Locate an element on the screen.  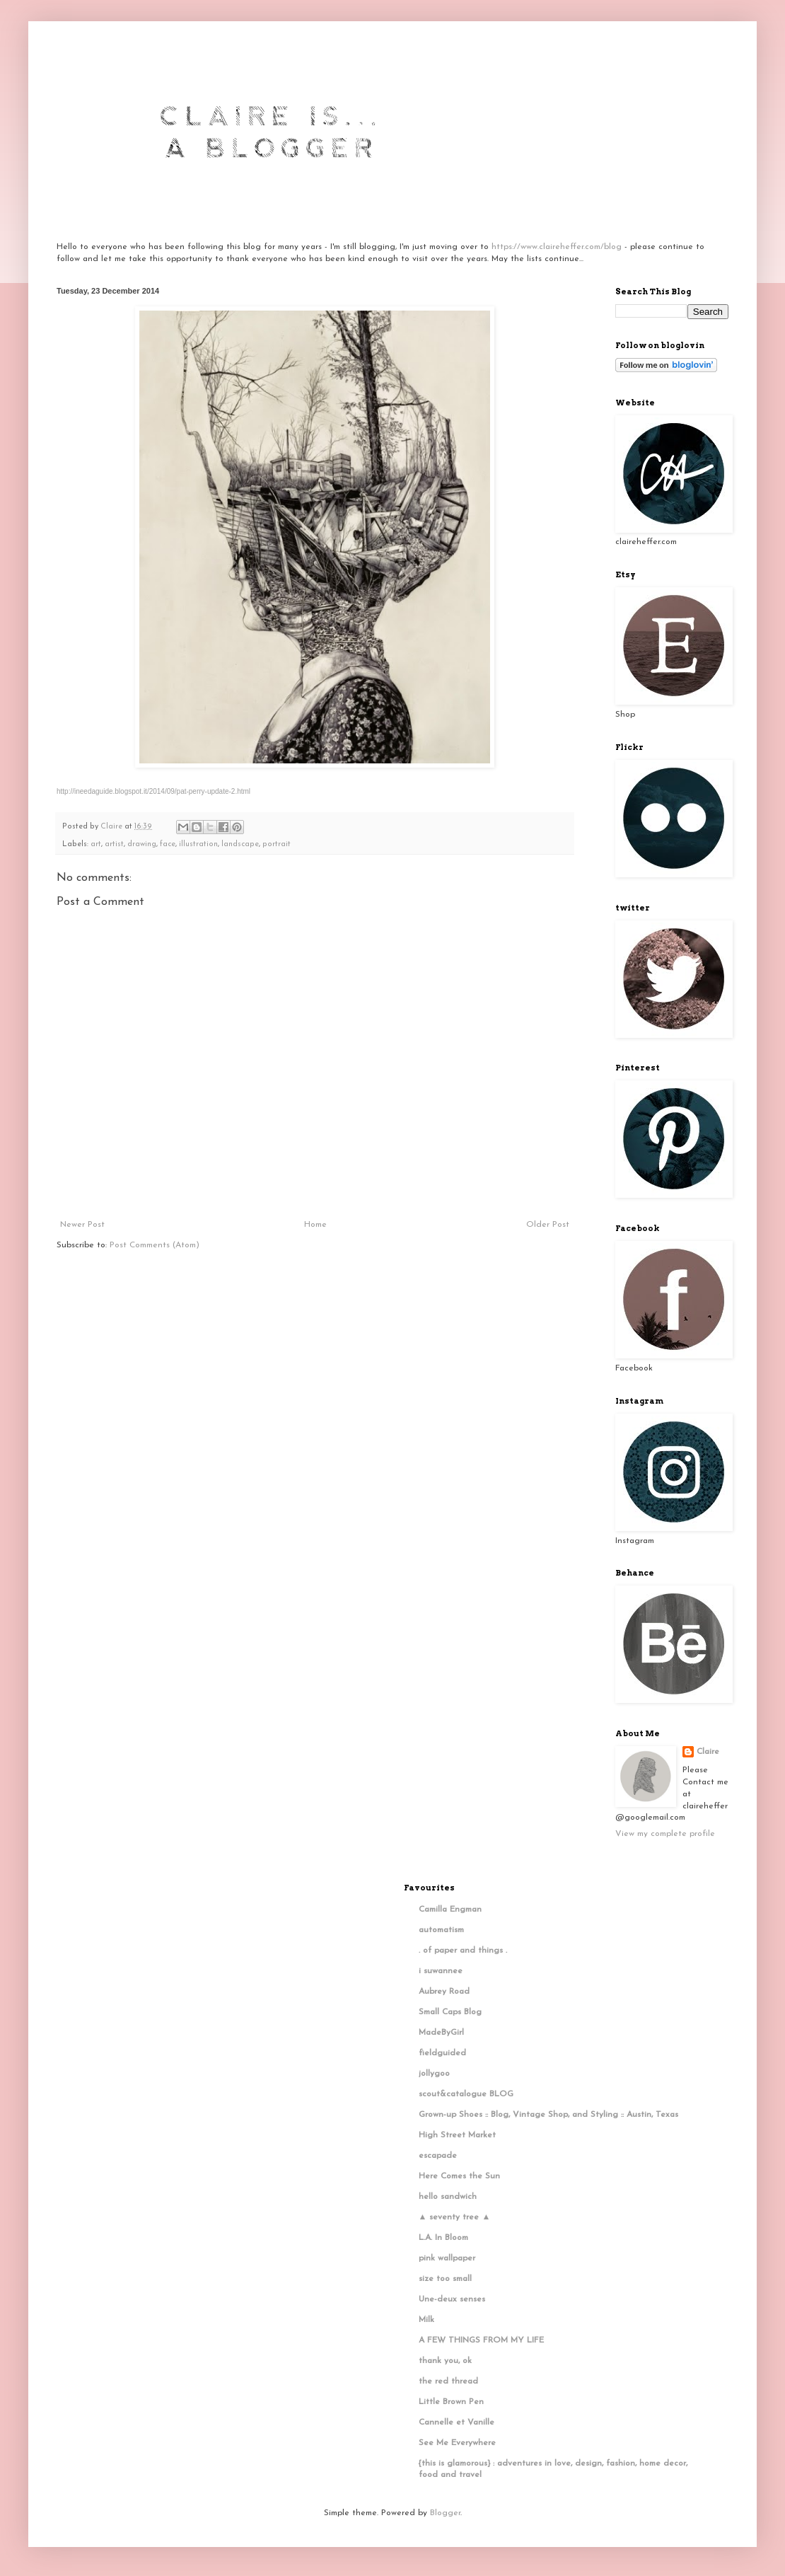
View my complete profile is located at coordinates (665, 1834).